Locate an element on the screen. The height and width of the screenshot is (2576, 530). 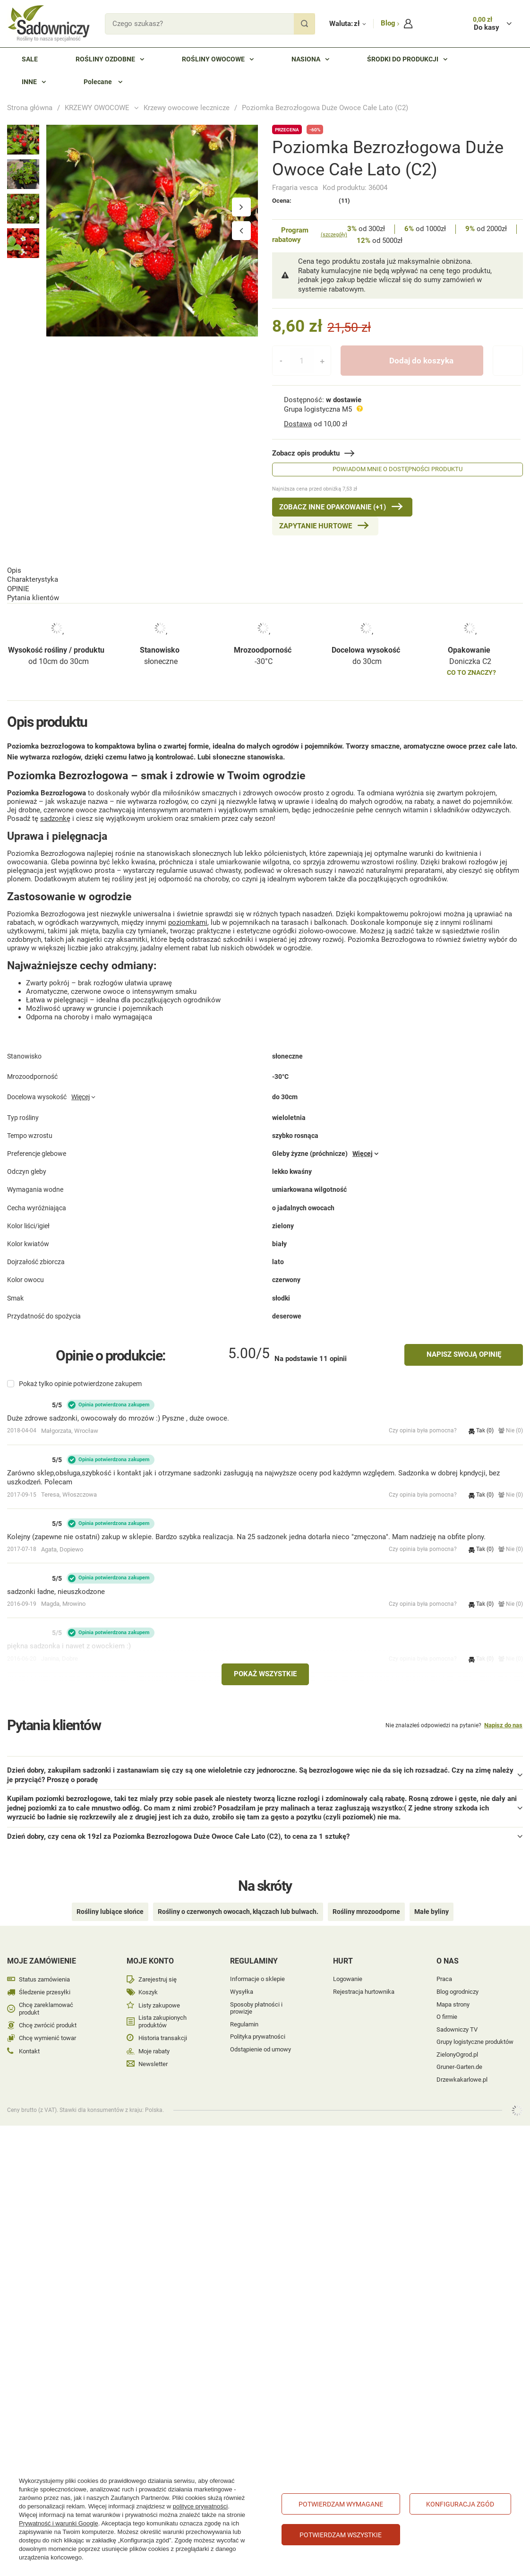
polityce prywatności is located at coordinates (200, 2506).